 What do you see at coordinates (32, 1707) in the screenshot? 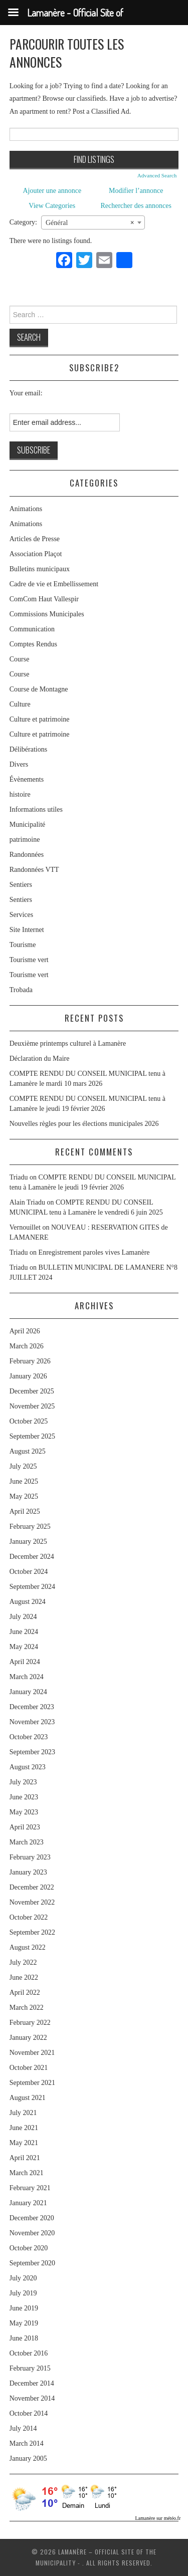
I see `December 2023` at bounding box center [32, 1707].